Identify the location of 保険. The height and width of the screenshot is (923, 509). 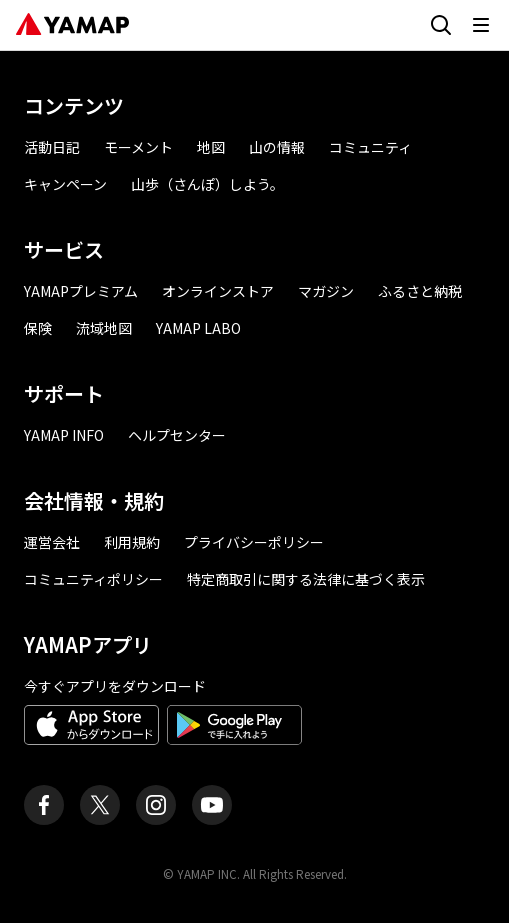
(38, 328).